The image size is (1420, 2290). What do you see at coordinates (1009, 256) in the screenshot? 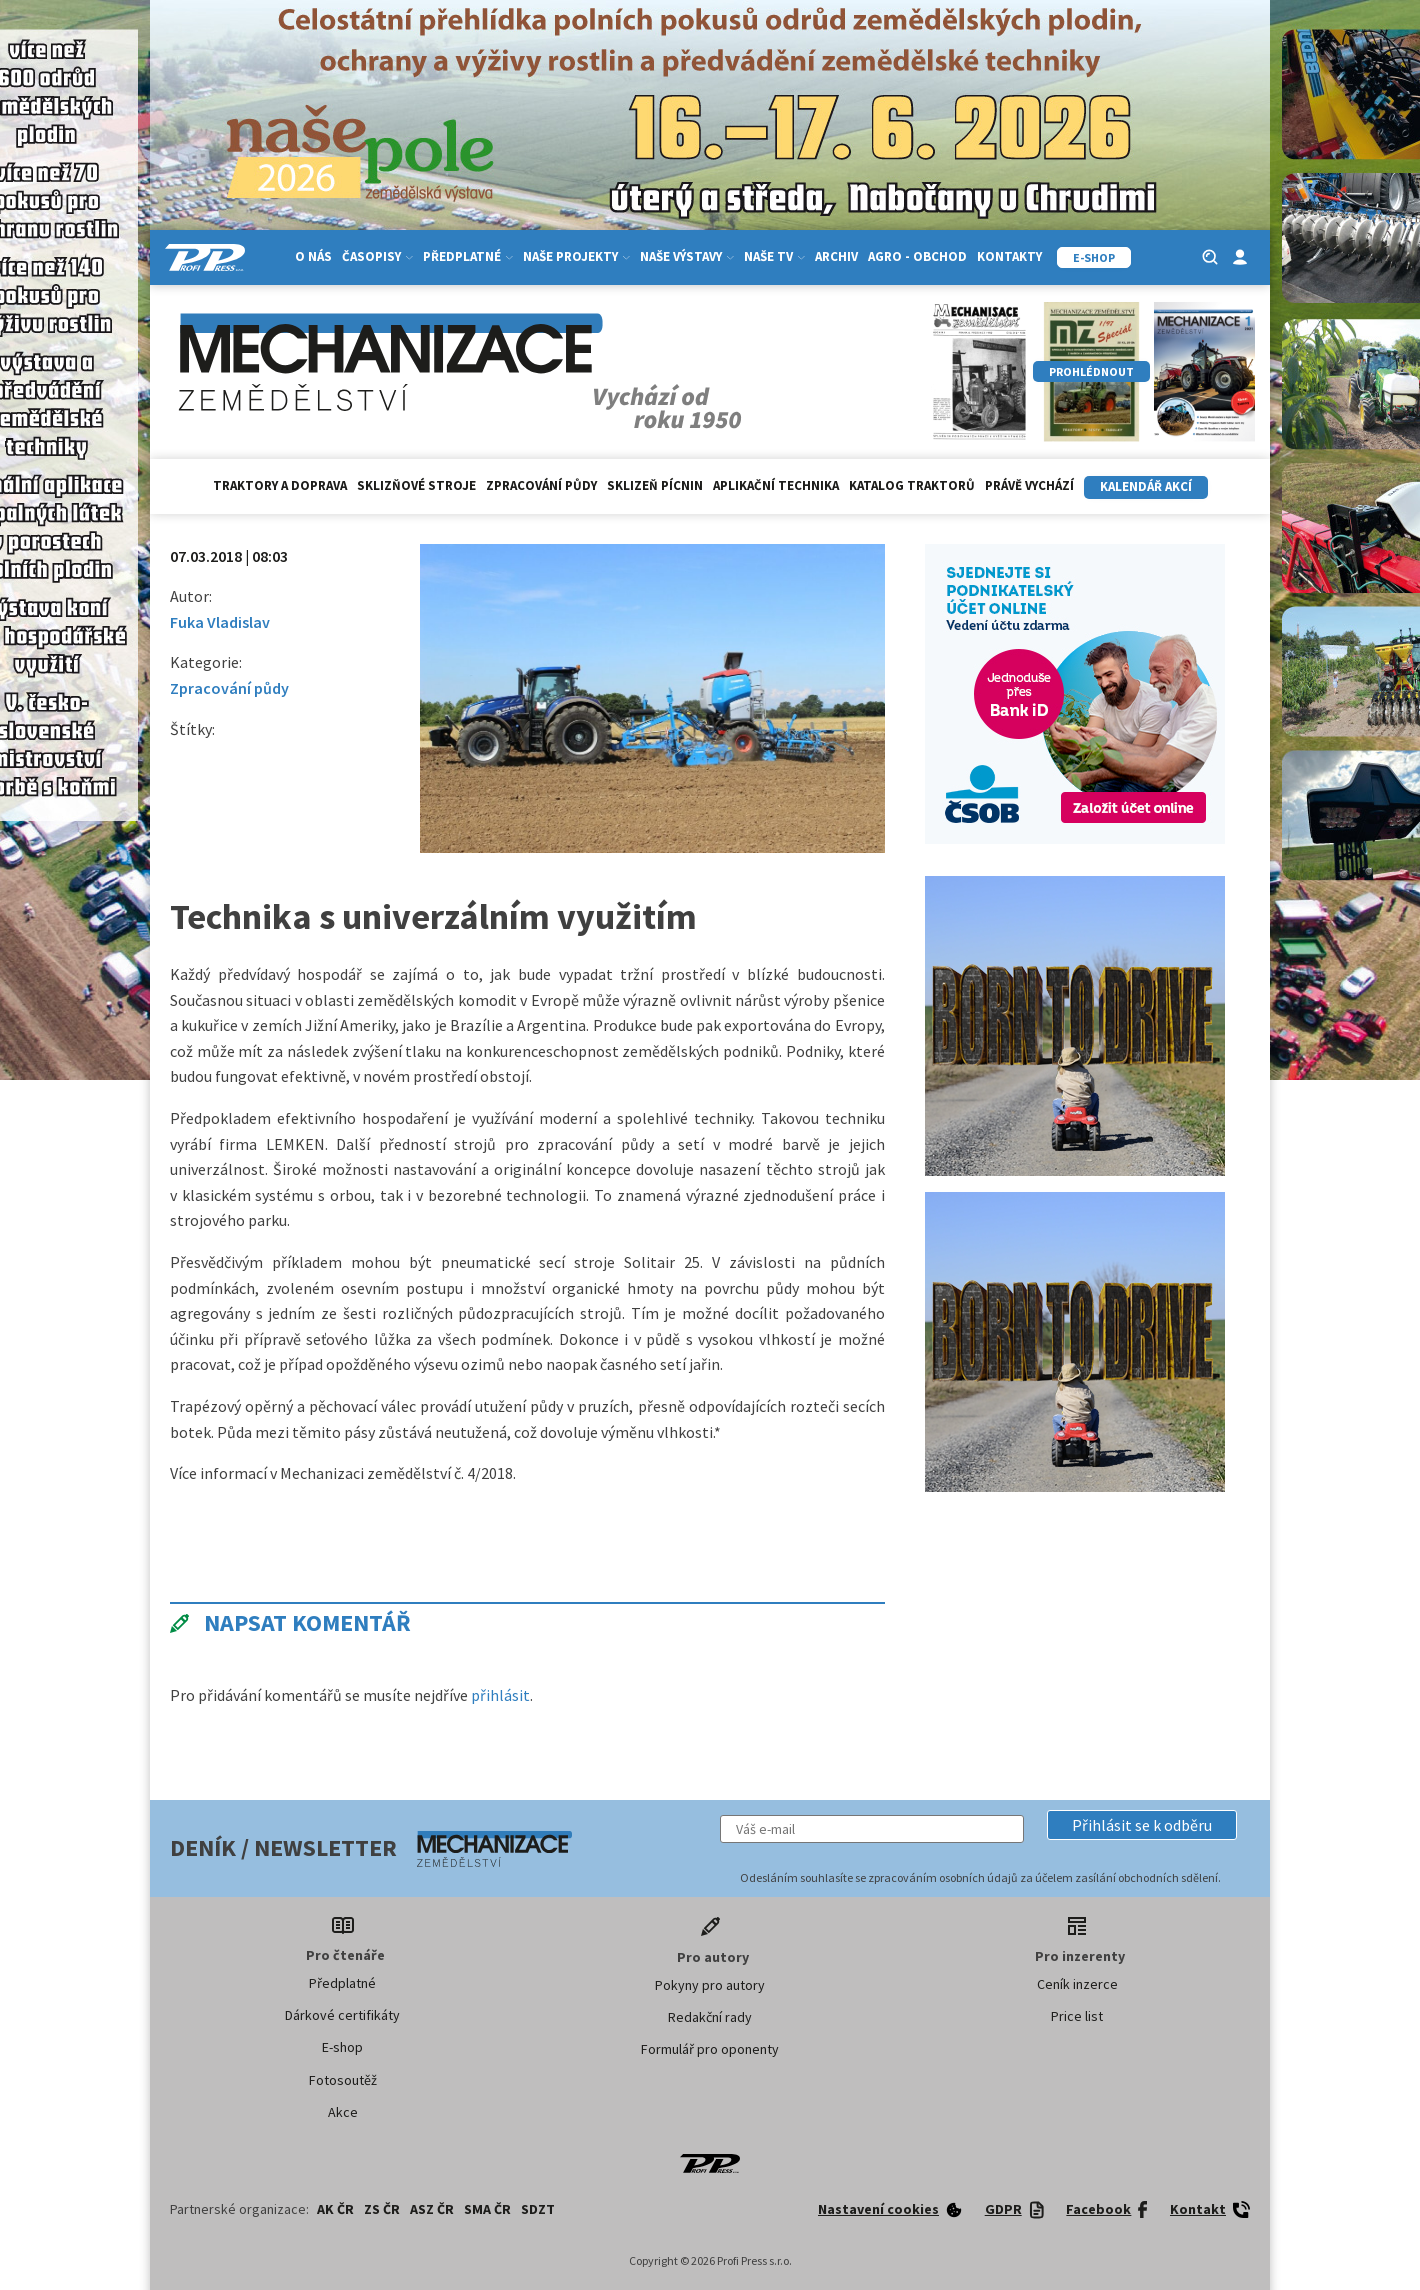
I see `Kontakty` at bounding box center [1009, 256].